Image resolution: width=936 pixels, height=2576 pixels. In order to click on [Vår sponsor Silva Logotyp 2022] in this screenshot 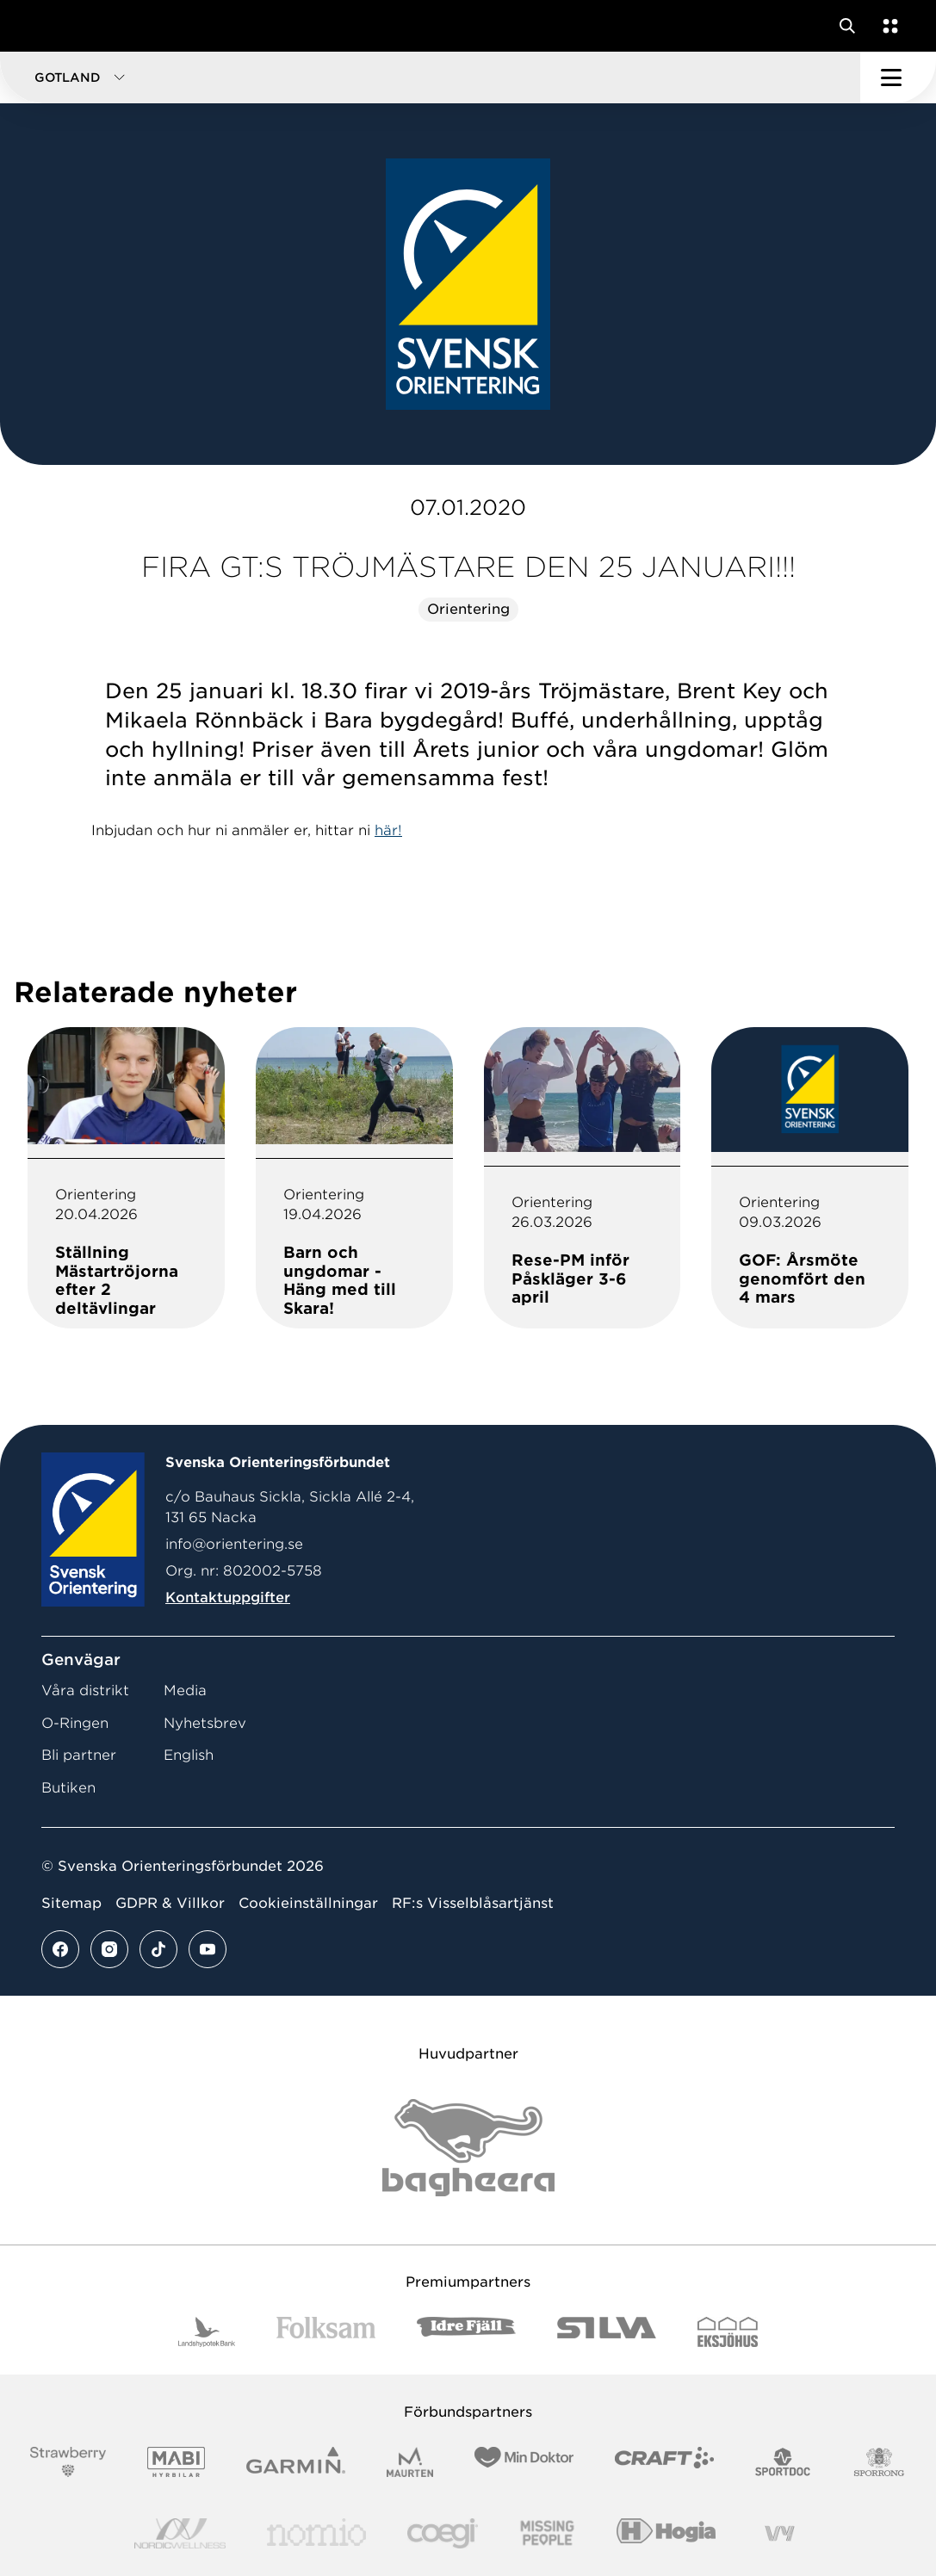, I will do `click(606, 2332)`.